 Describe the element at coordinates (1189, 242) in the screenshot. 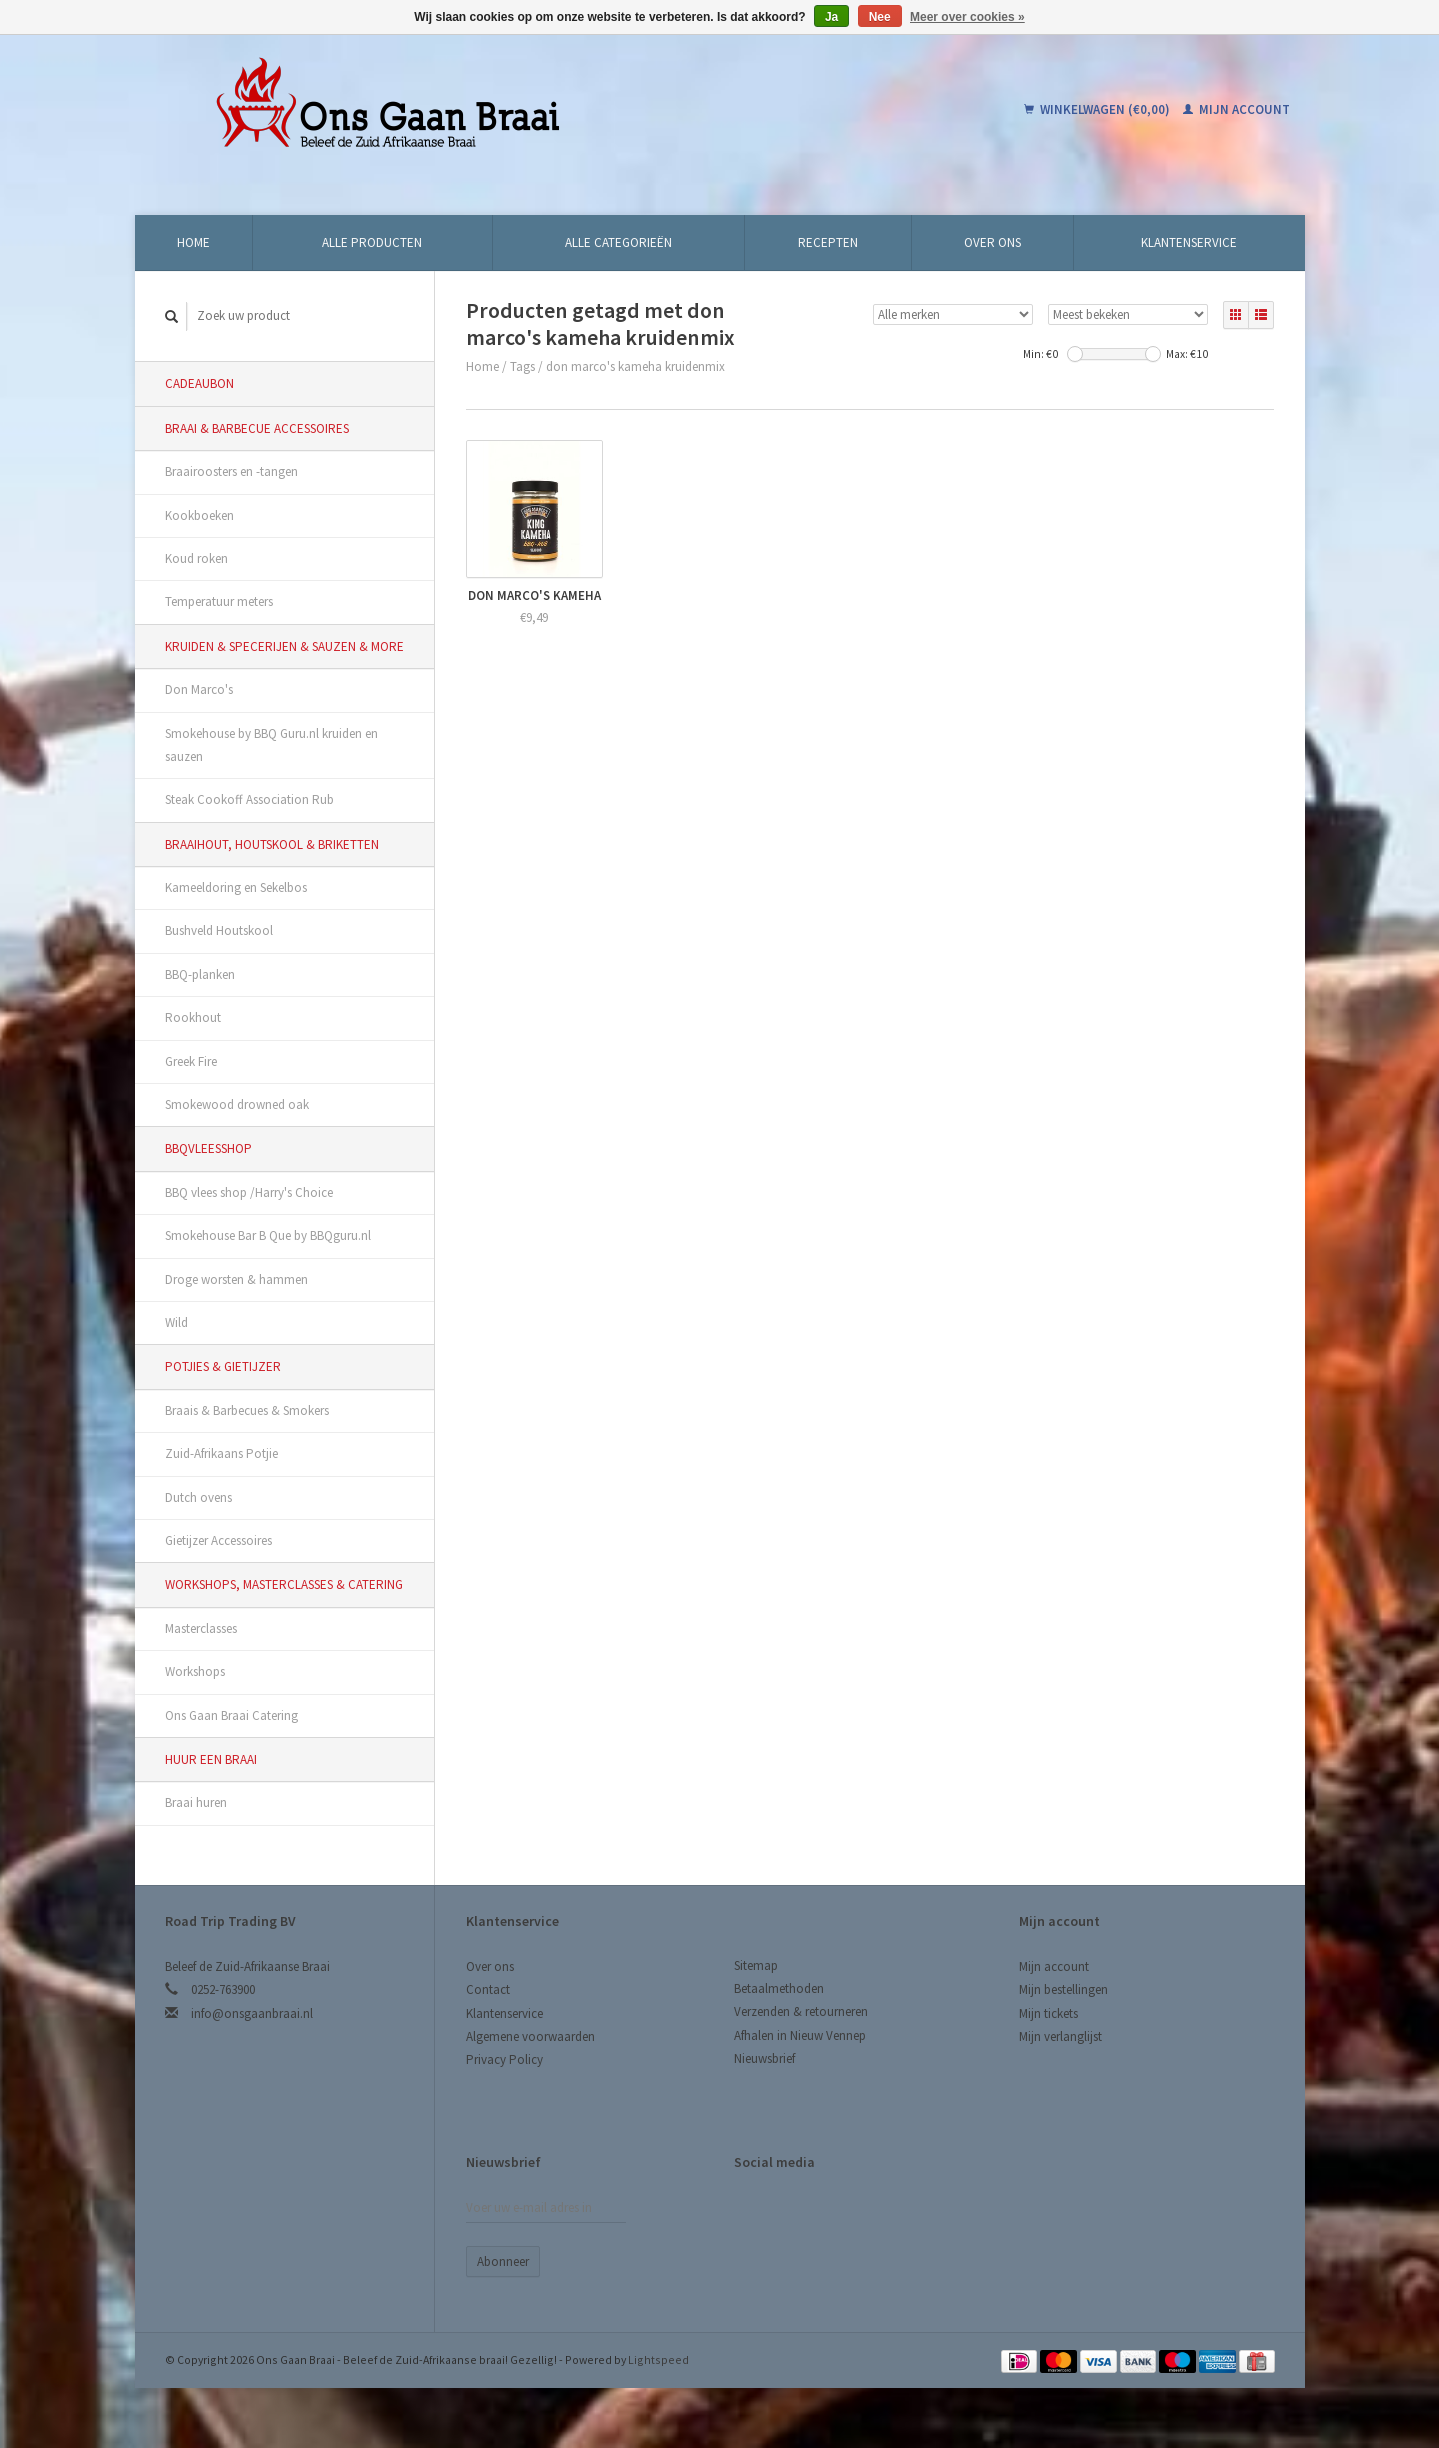

I see `Klantenservice` at that location.